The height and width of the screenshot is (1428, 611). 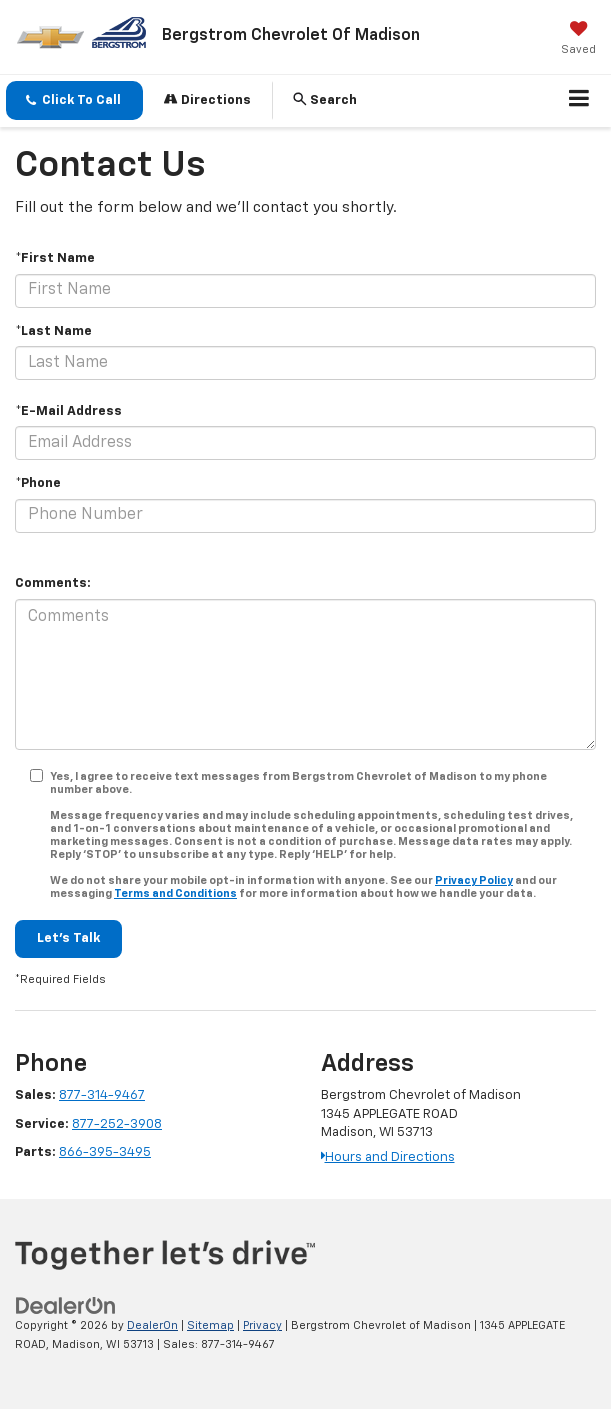 What do you see at coordinates (152, 1325) in the screenshot?
I see `DealerOn [DealerOn Home Page]` at bounding box center [152, 1325].